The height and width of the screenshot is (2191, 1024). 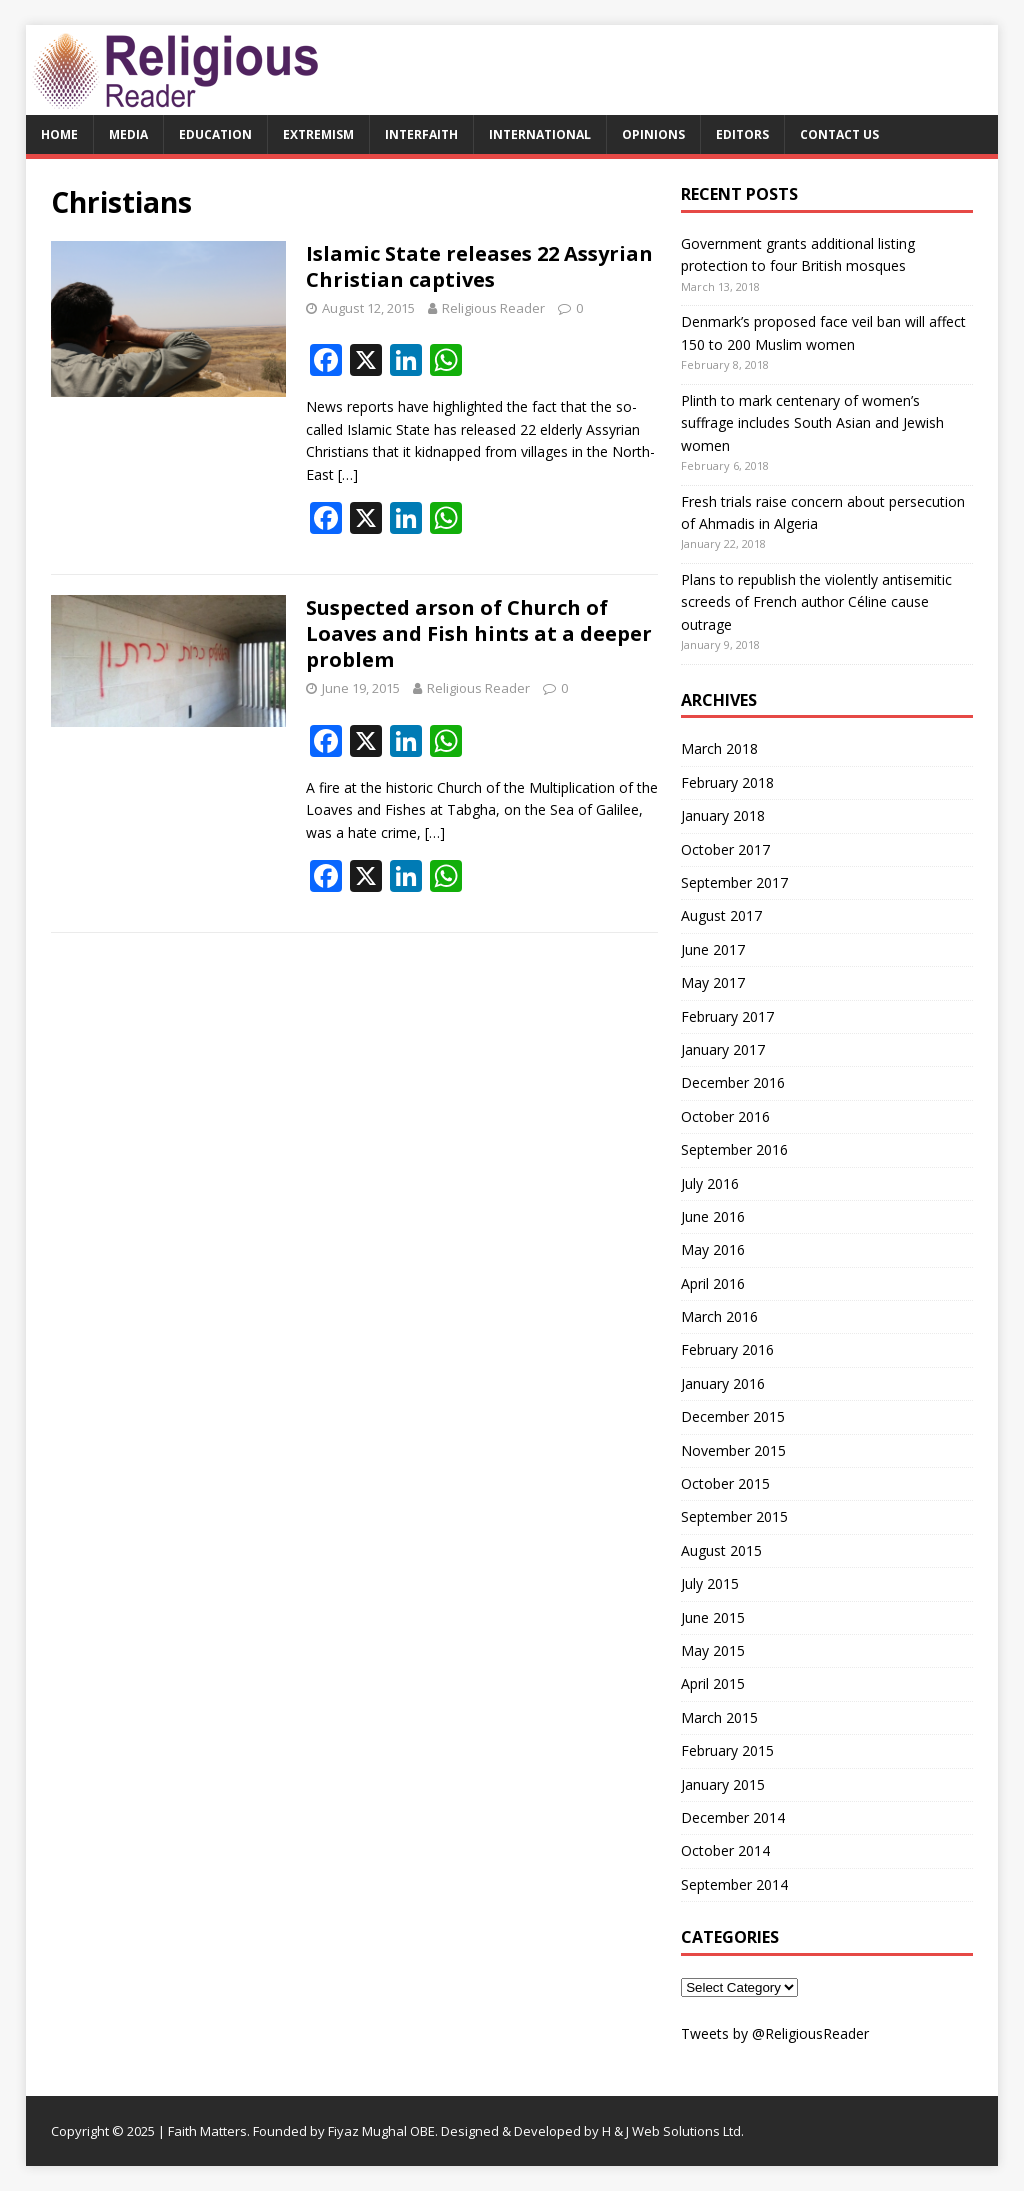 What do you see at coordinates (723, 1049) in the screenshot?
I see `January 2017` at bounding box center [723, 1049].